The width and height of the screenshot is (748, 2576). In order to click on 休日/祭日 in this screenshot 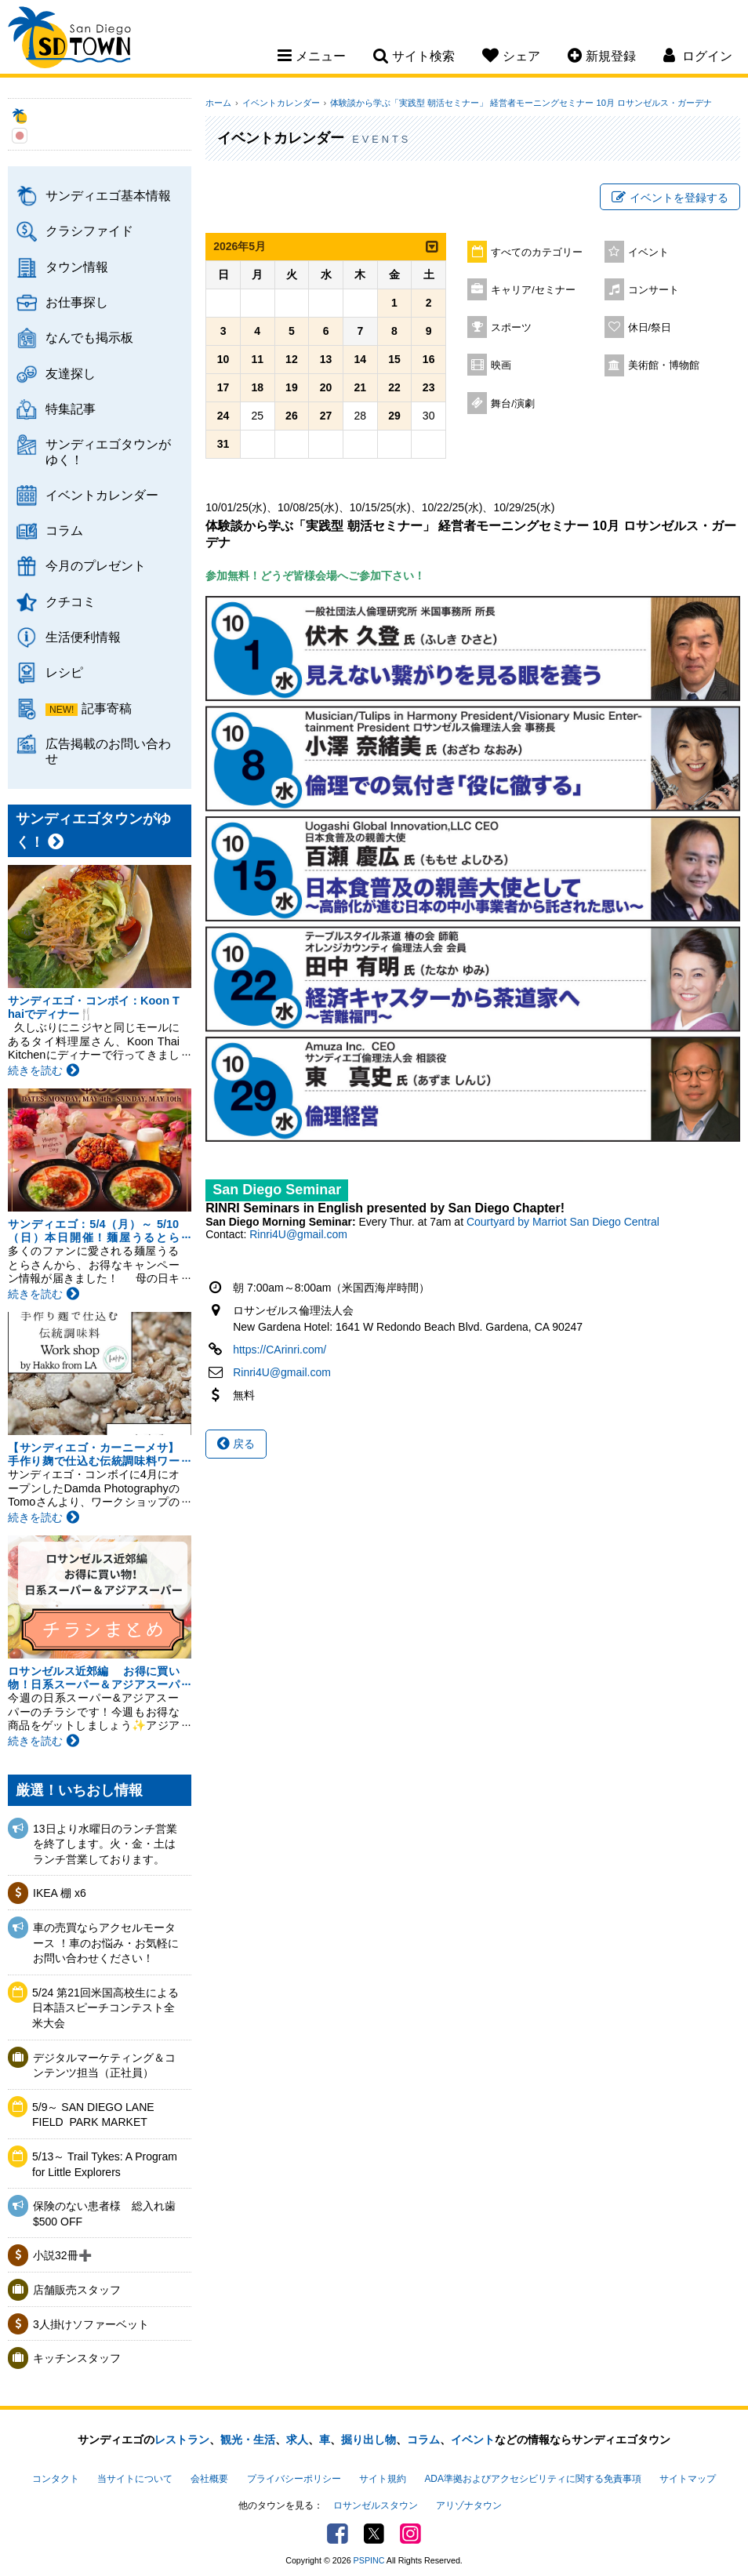, I will do `click(650, 329)`.